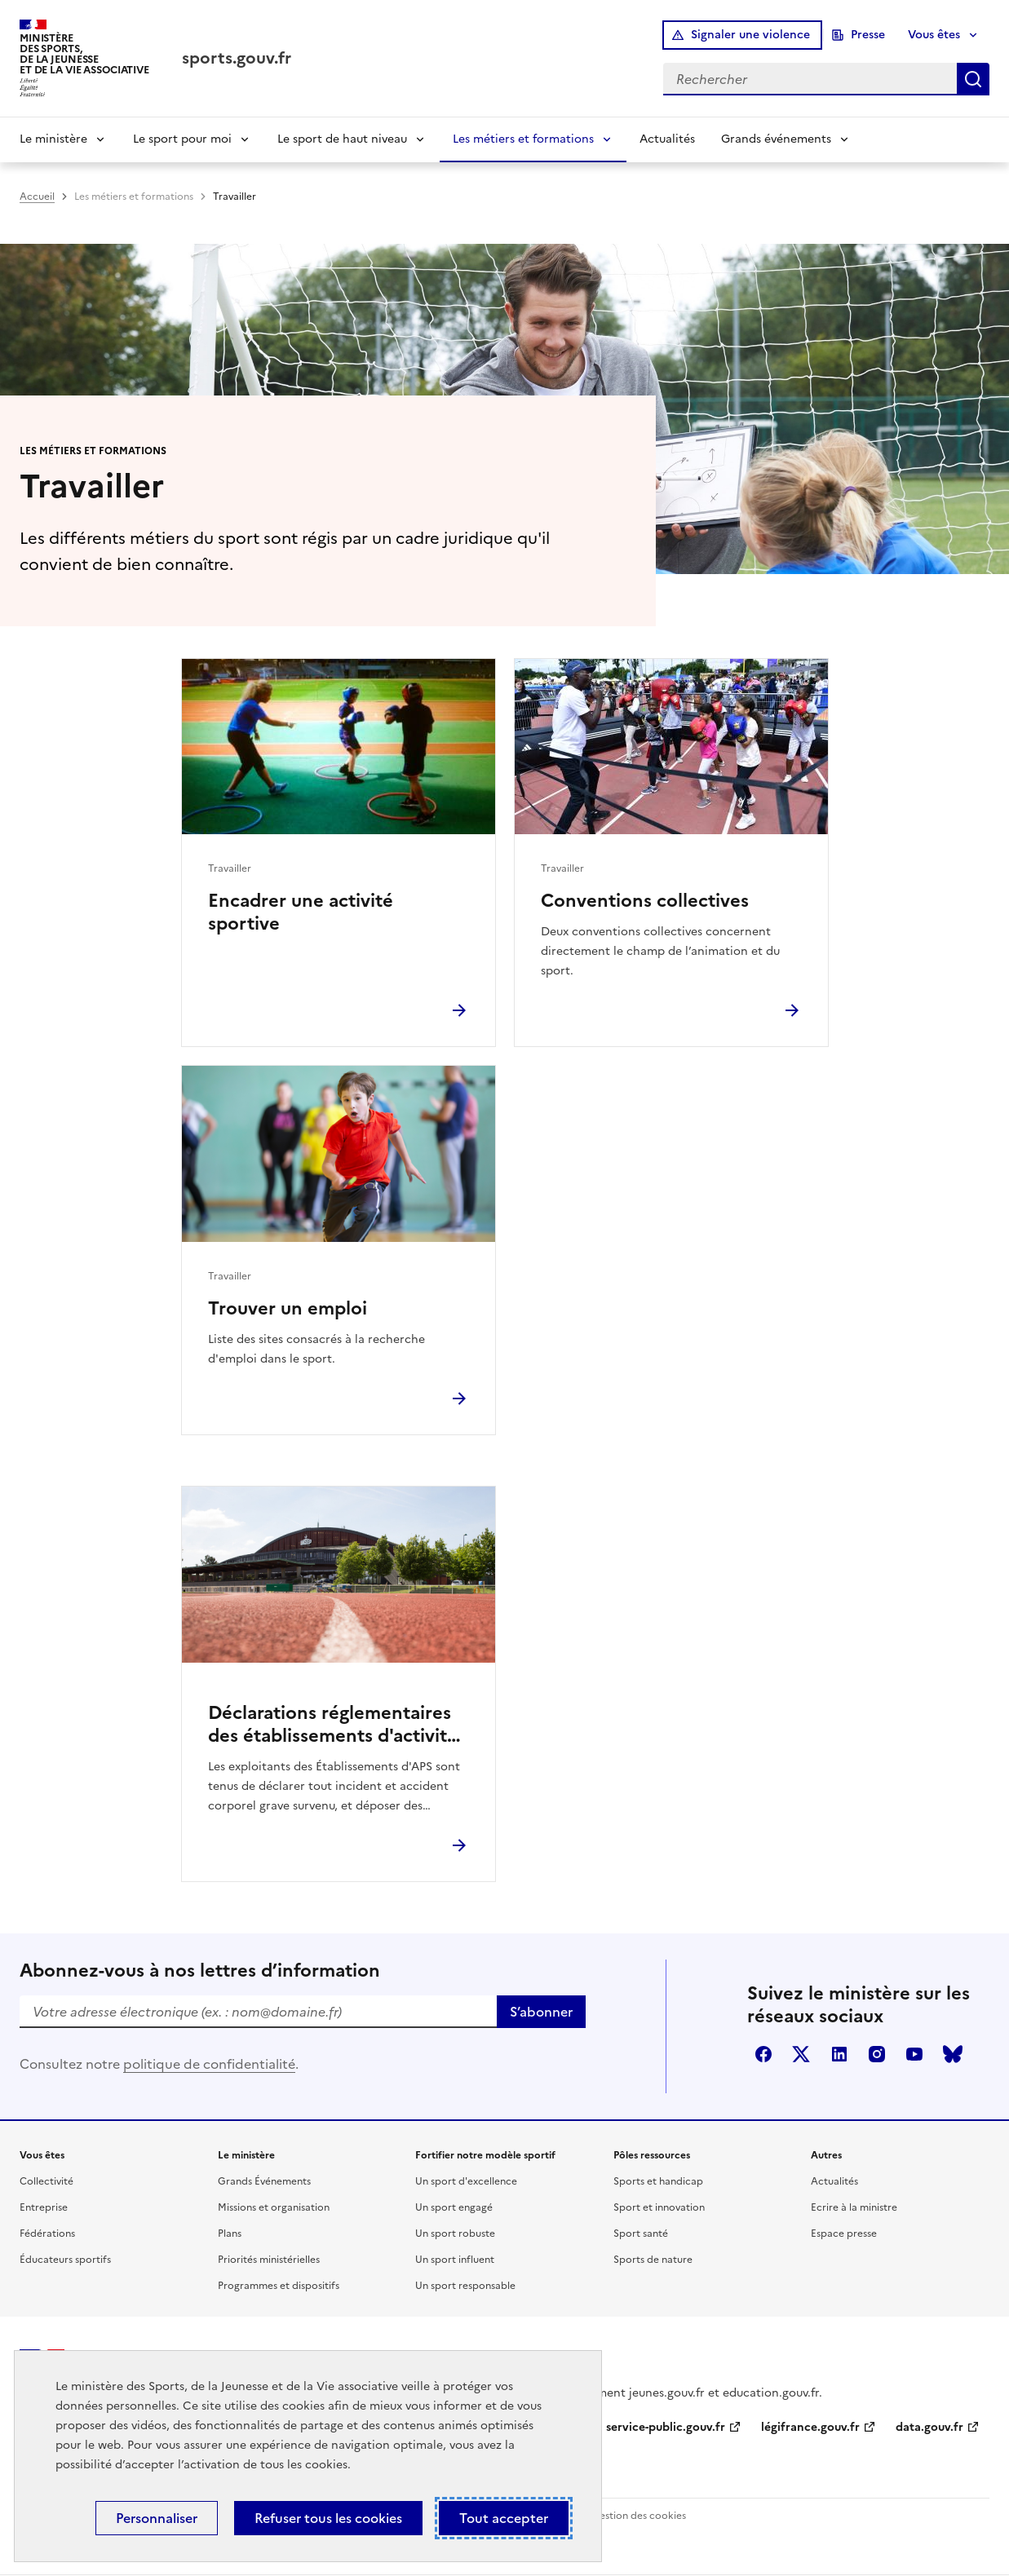  I want to click on service-public.gouv.fr, so click(665, 2427).